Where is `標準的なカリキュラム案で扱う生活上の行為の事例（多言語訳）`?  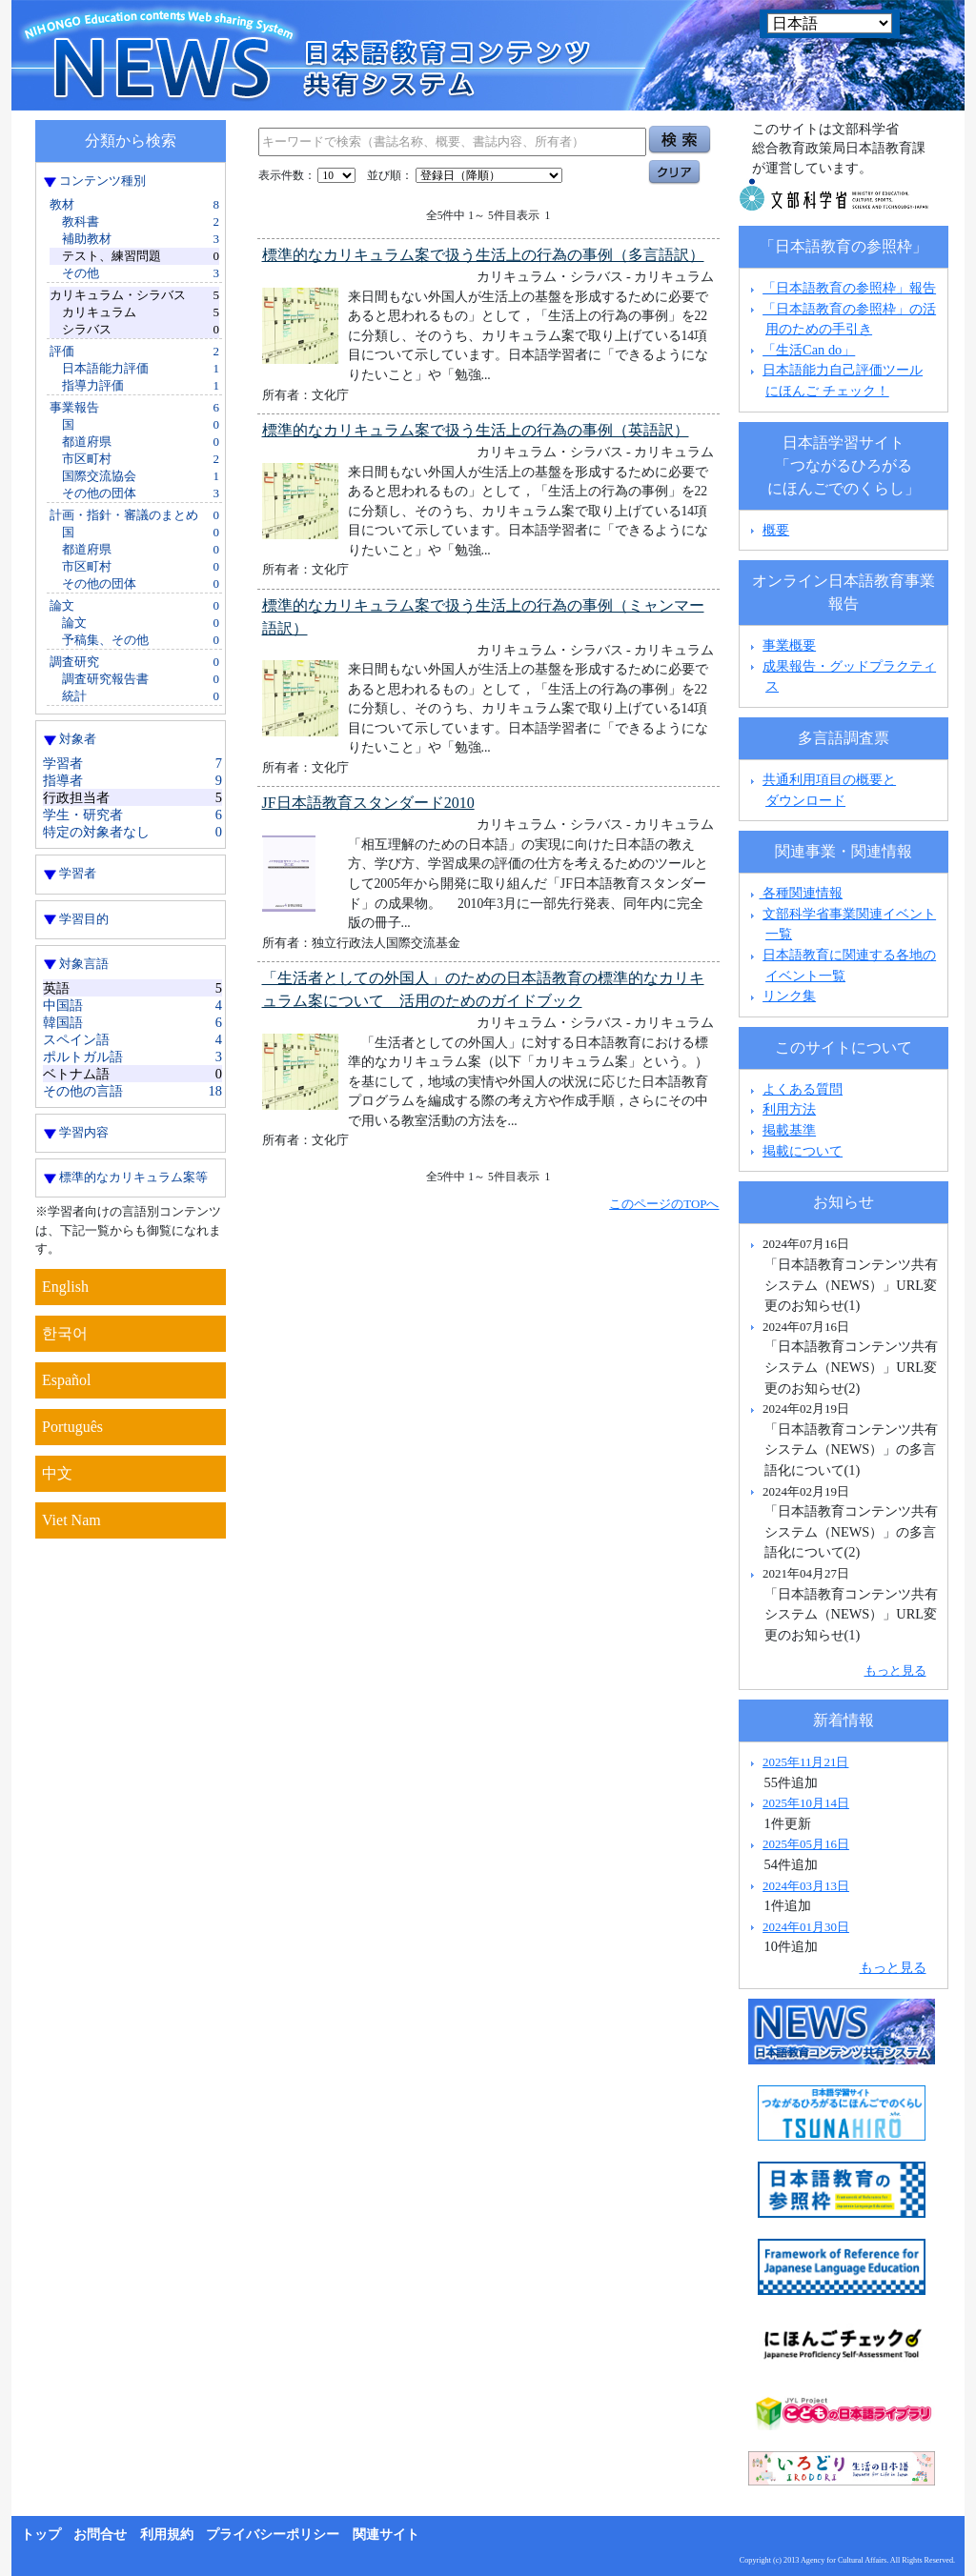
標準的なカリキュラム案で扱う生活上の行為の事例（多言語訳） is located at coordinates (483, 255).